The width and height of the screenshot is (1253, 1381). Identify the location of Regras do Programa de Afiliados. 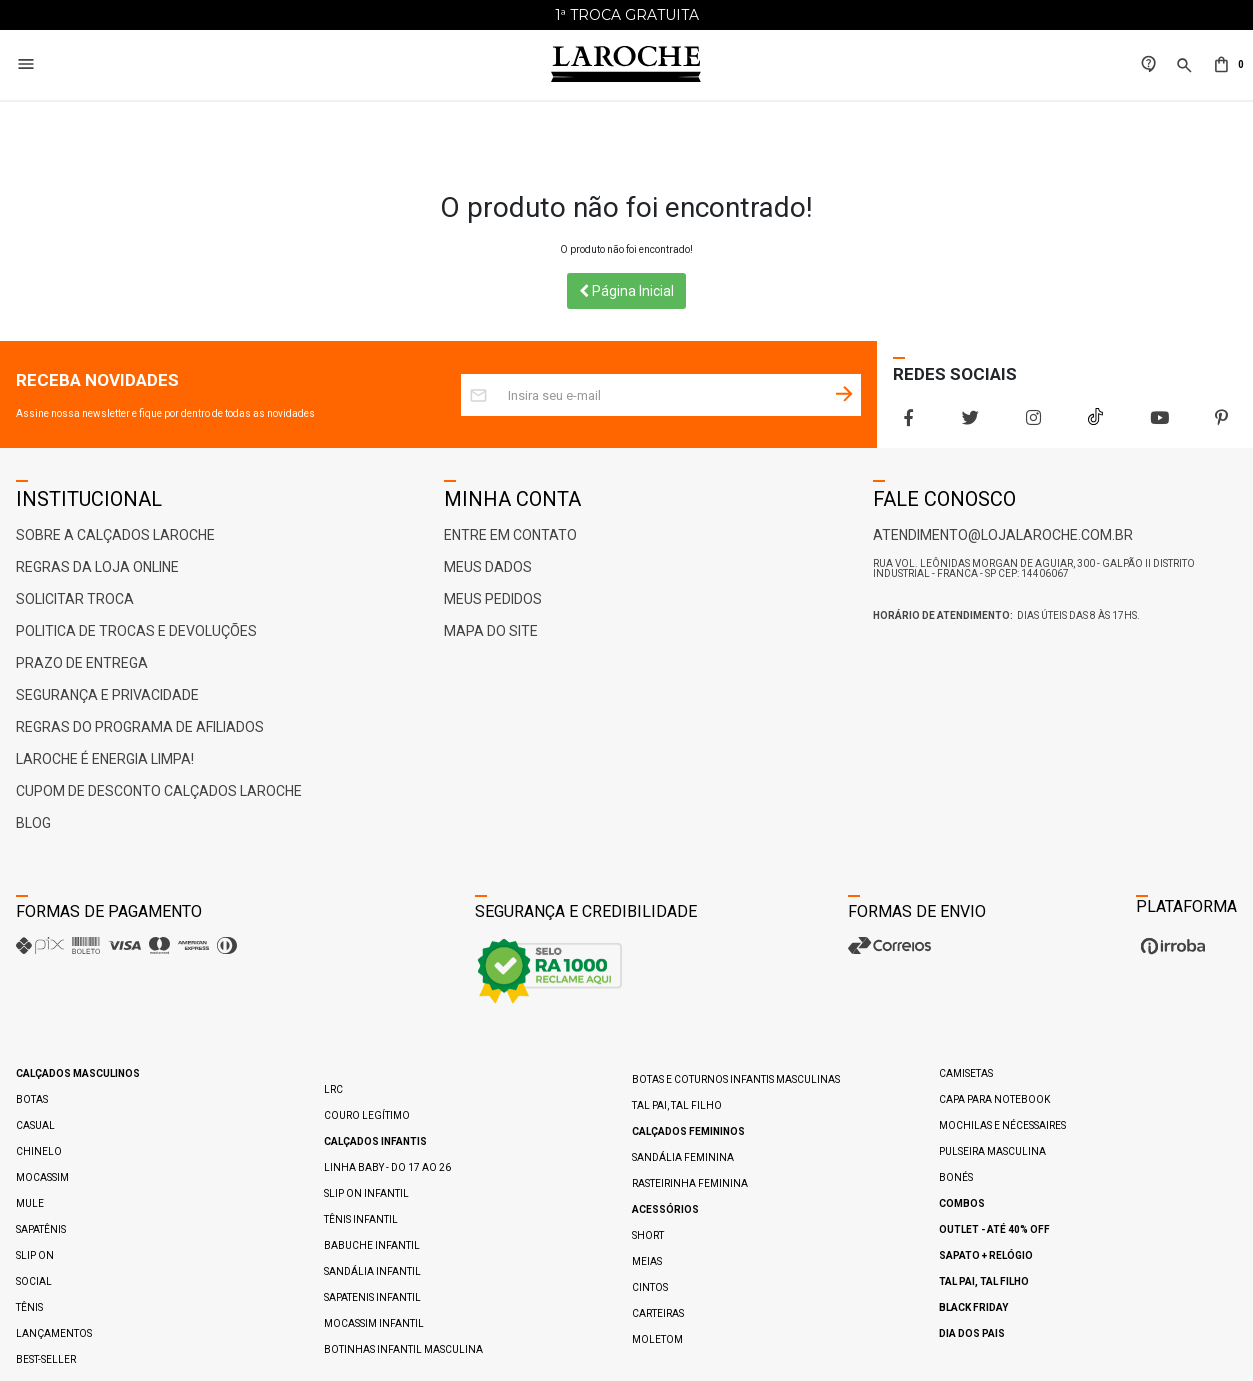
(140, 727).